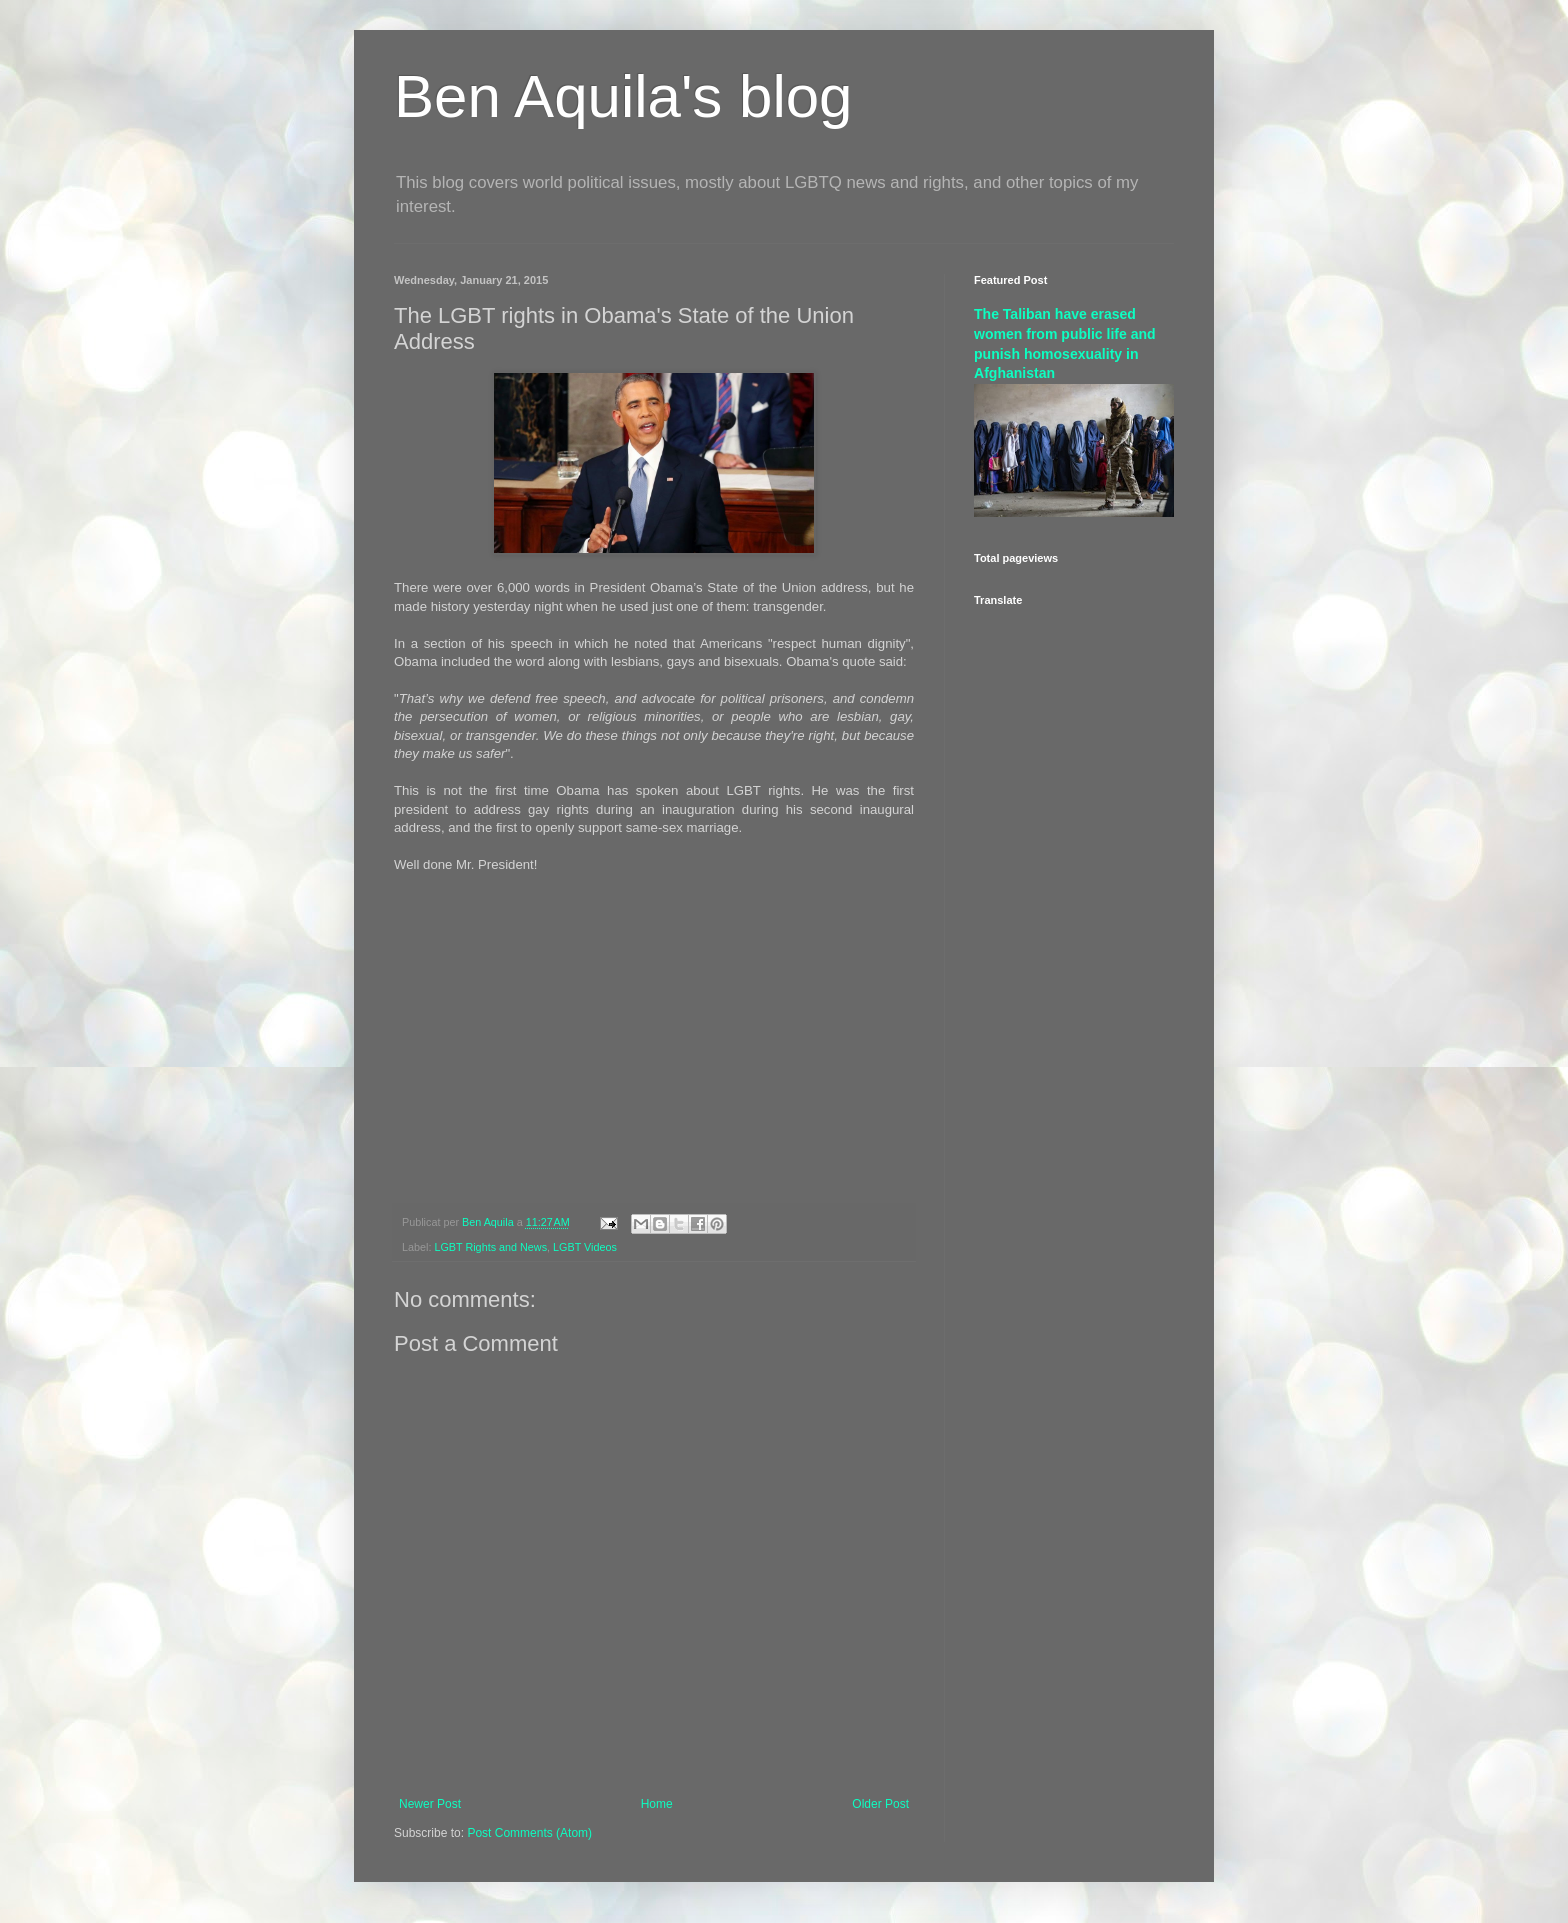 The image size is (1568, 1923). What do you see at coordinates (529, 1833) in the screenshot?
I see `Post Comments (Atom)` at bounding box center [529, 1833].